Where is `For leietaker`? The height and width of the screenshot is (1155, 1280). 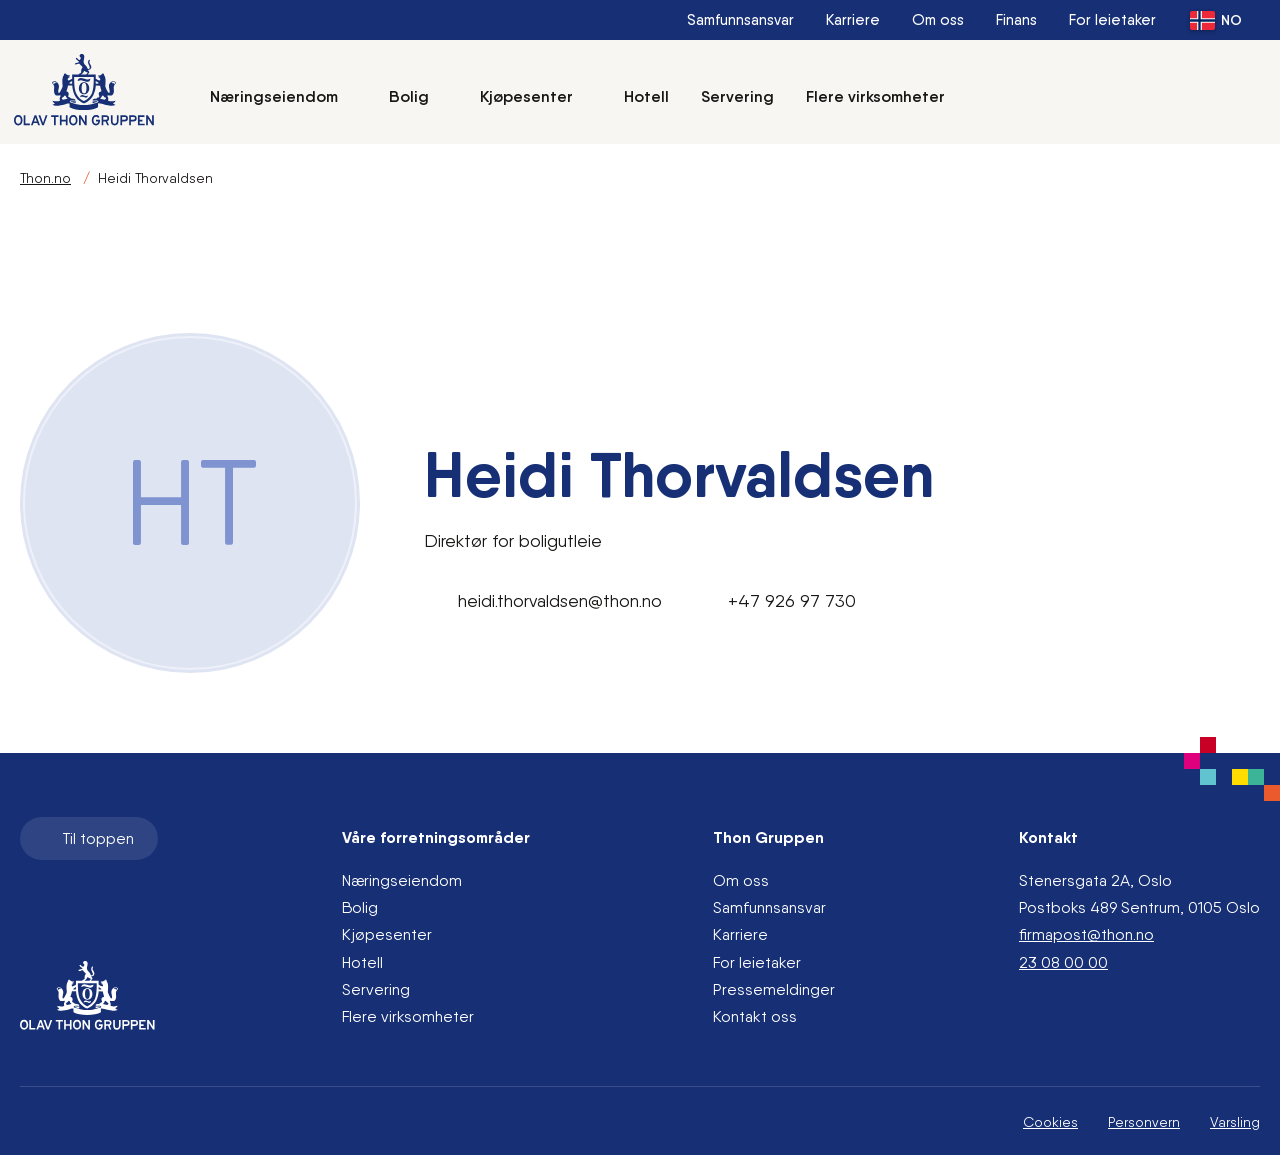
For leietaker is located at coordinates (1112, 20).